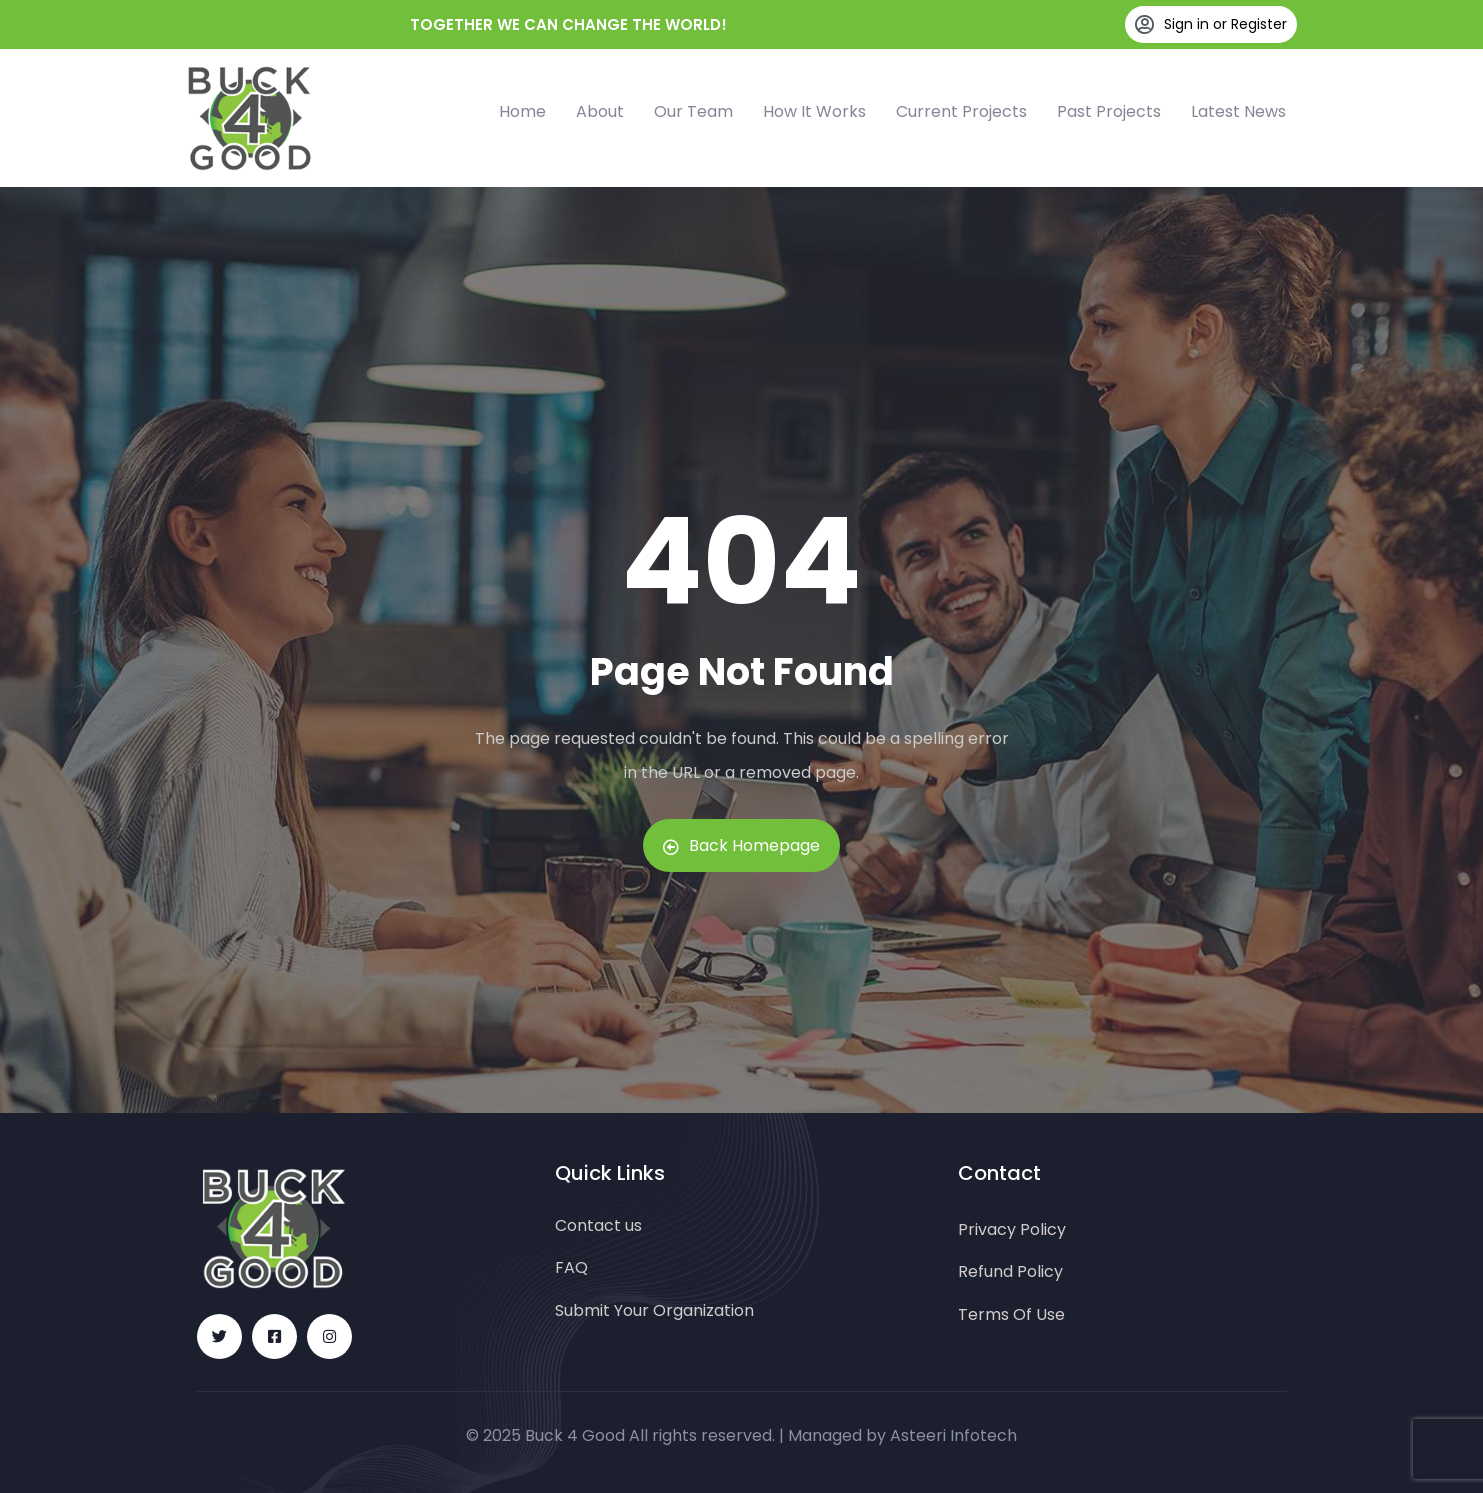  I want to click on Our Team, so click(693, 111).